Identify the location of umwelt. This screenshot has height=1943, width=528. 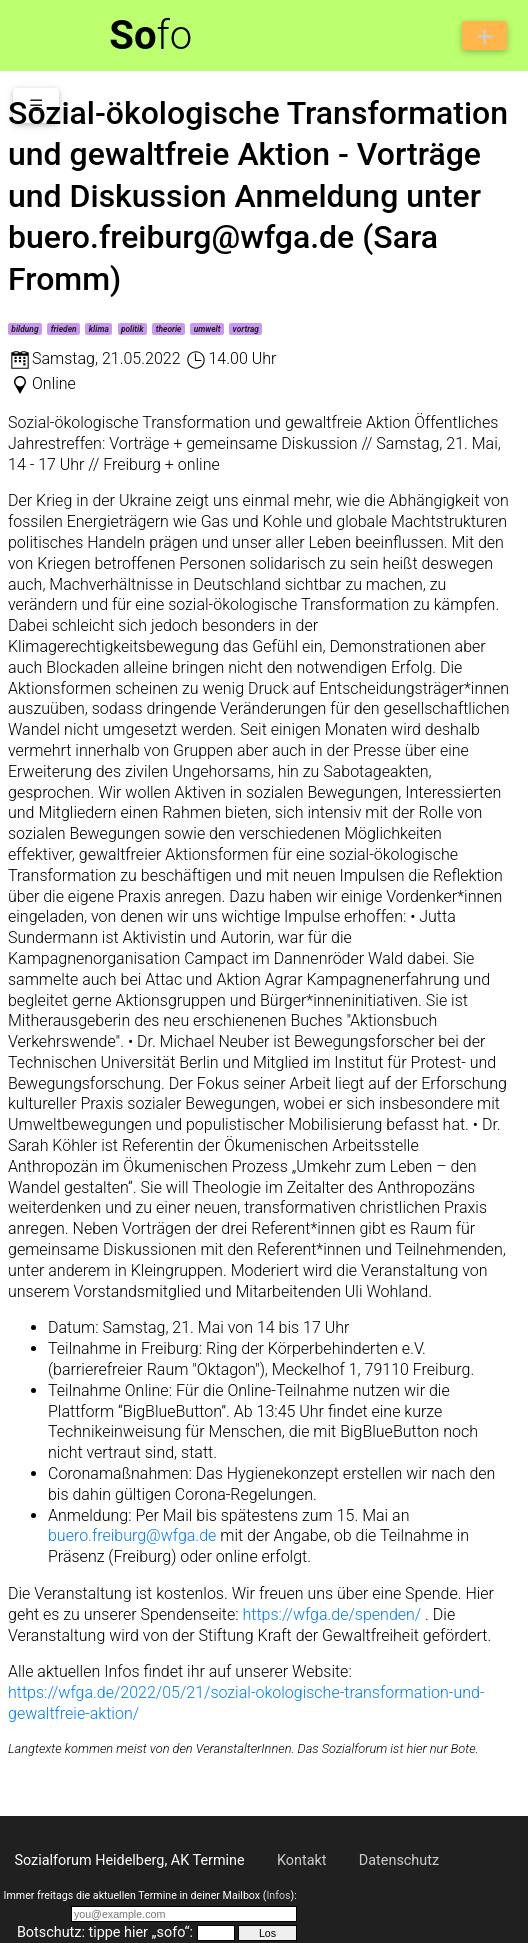
(207, 329).